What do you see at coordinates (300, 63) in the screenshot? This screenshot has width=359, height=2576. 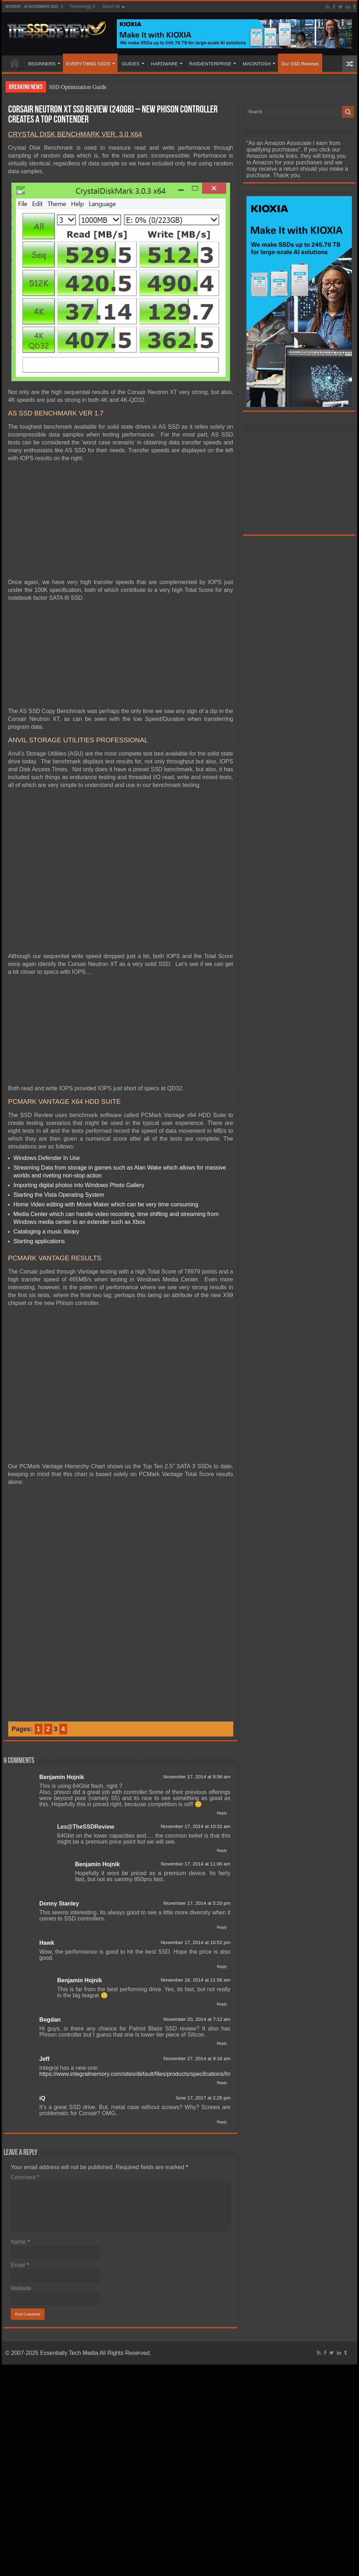 I see `Our SSD Reviews` at bounding box center [300, 63].